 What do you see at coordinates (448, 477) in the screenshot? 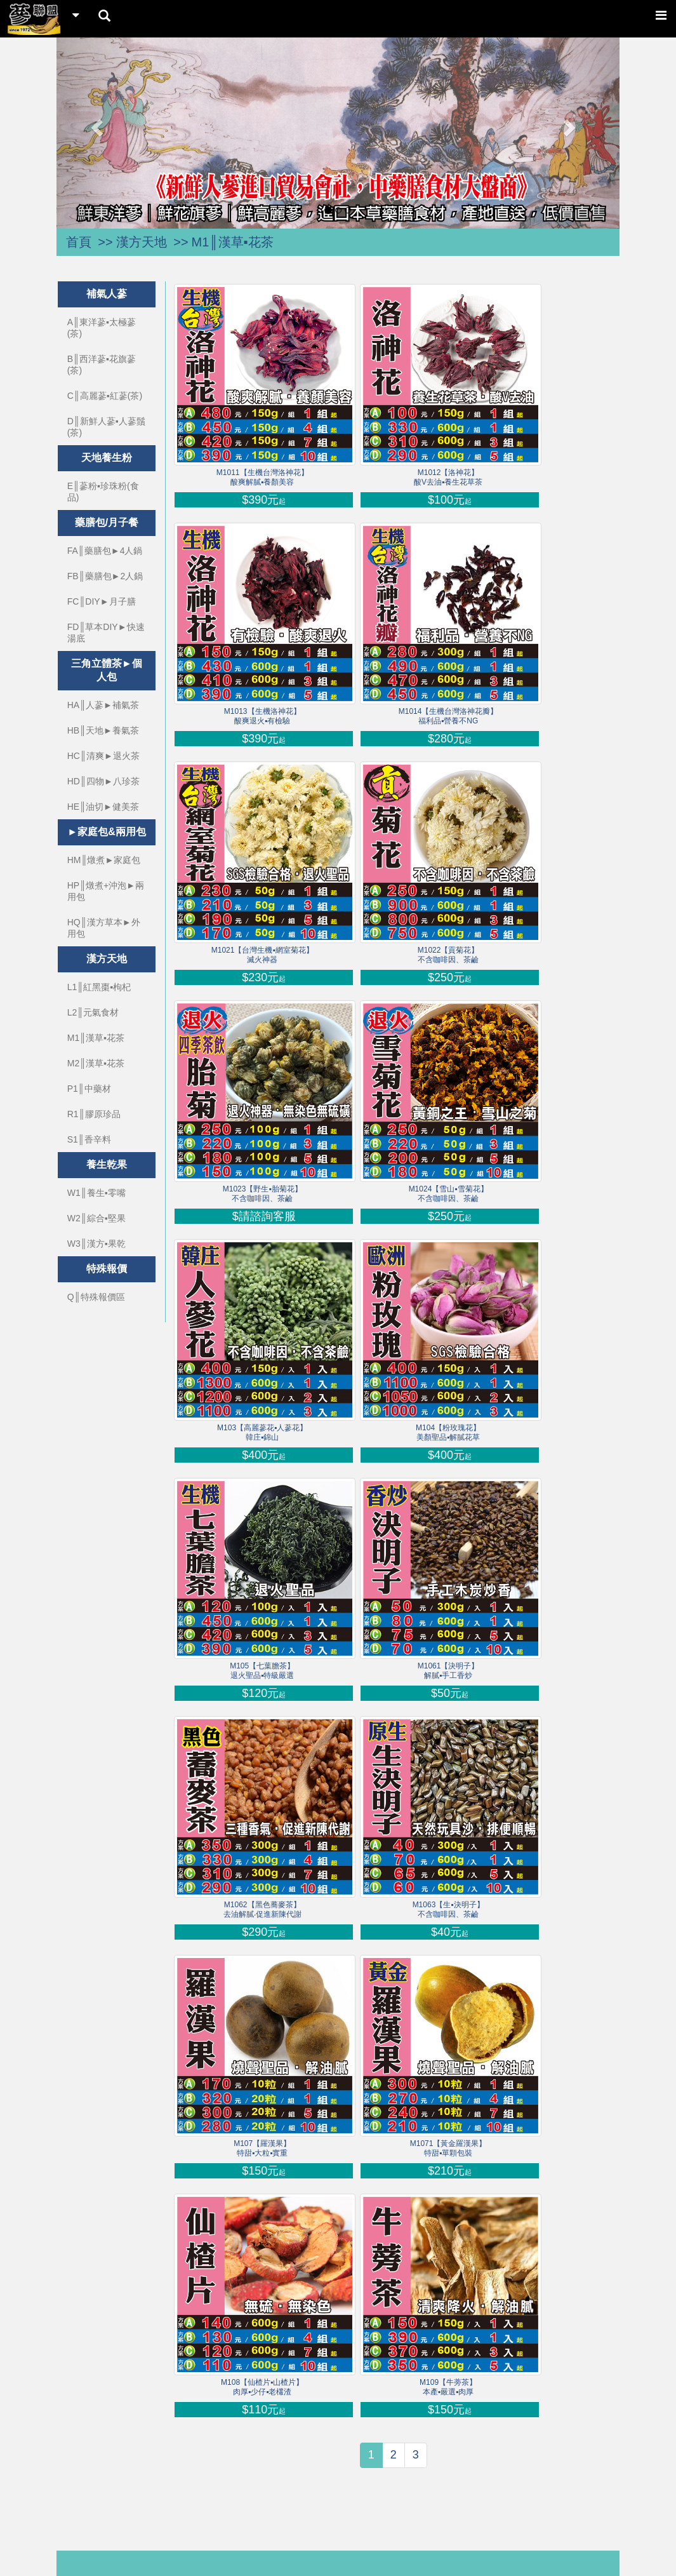
I see `M1012【洛神花】酸V去油▪養生花草茶` at bounding box center [448, 477].